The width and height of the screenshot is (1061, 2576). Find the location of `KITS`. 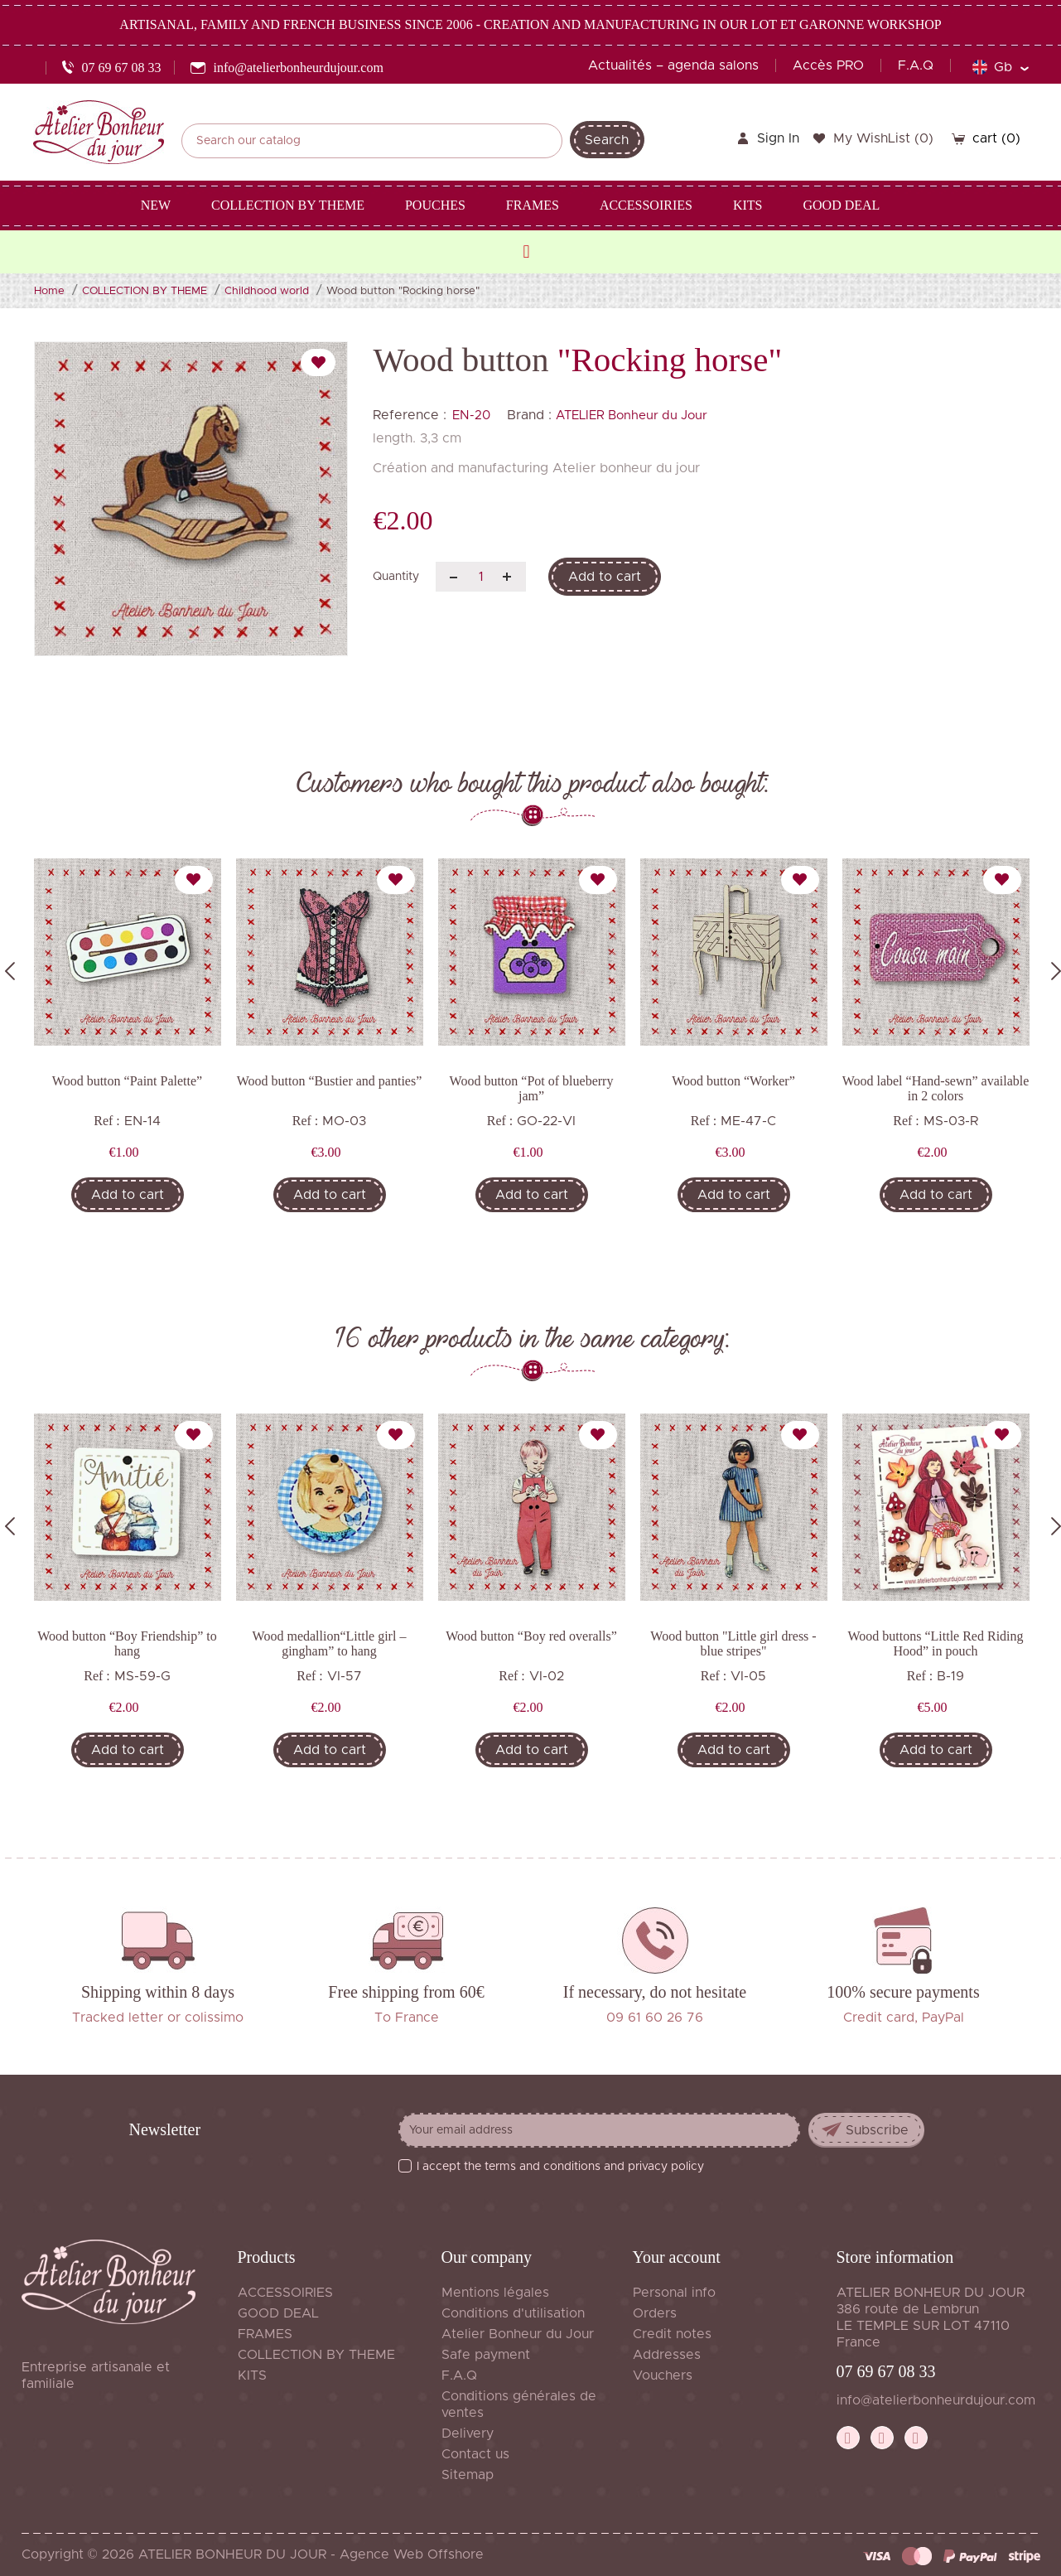

KITS is located at coordinates (252, 2375).